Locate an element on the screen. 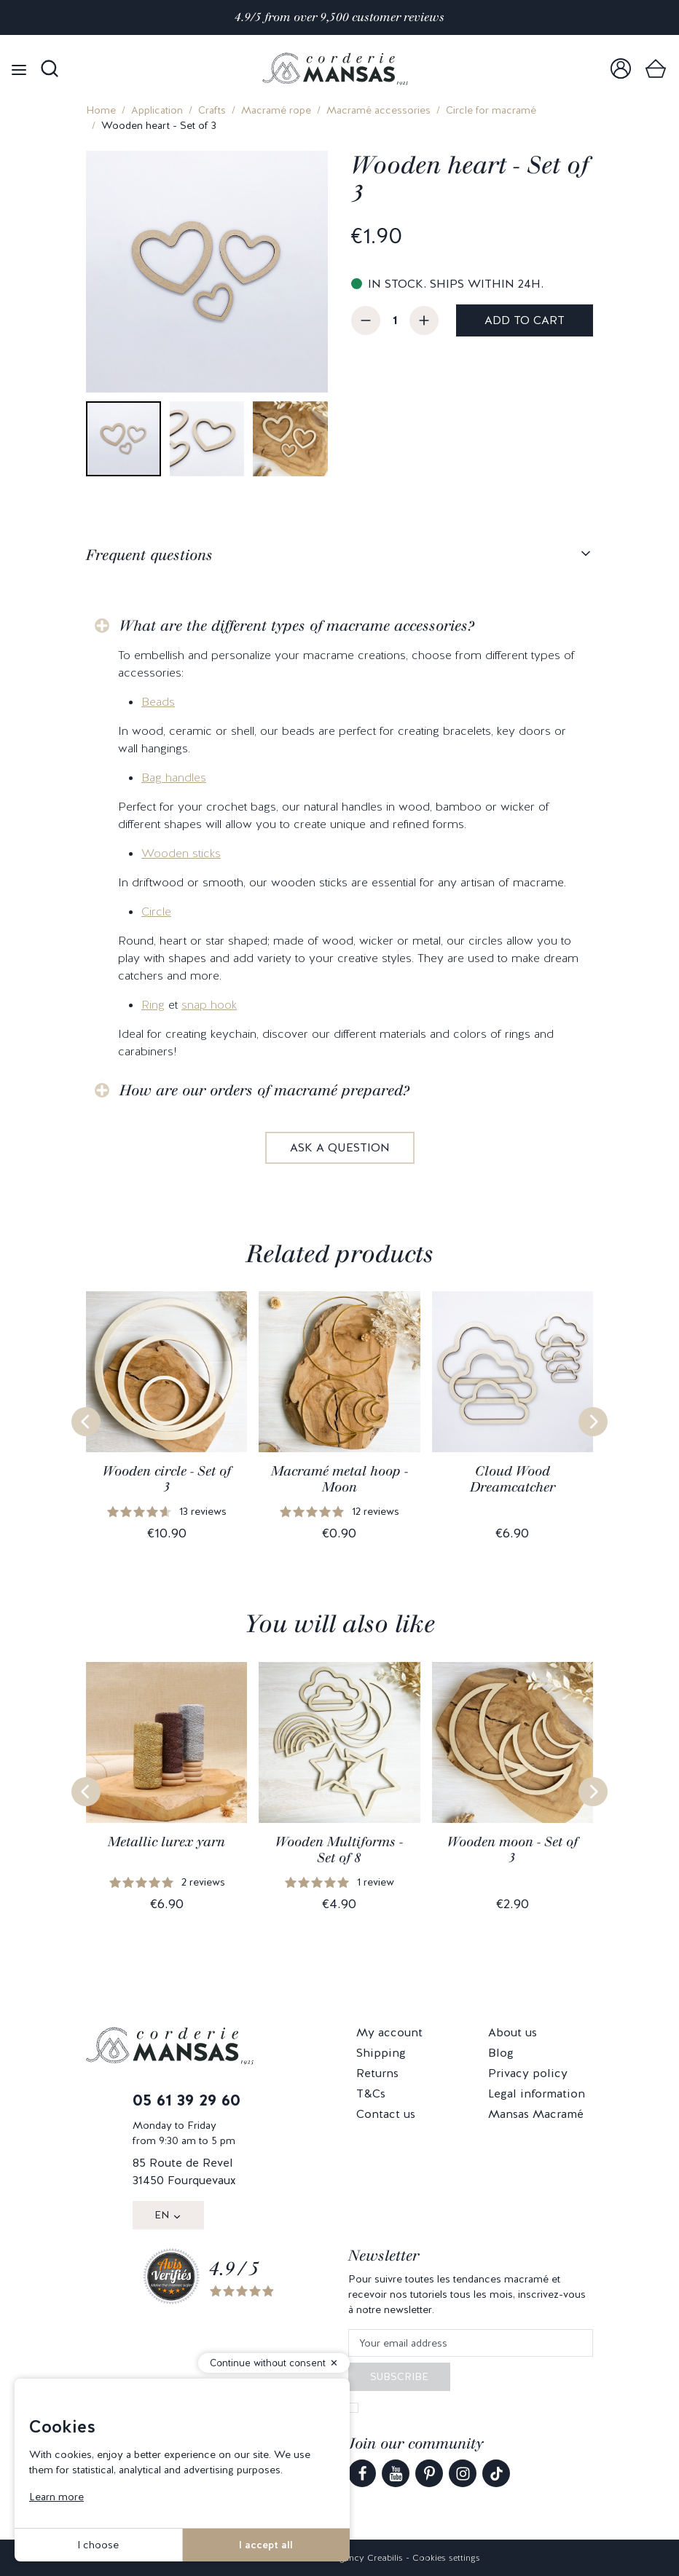  Macramé rope is located at coordinates (276, 110).